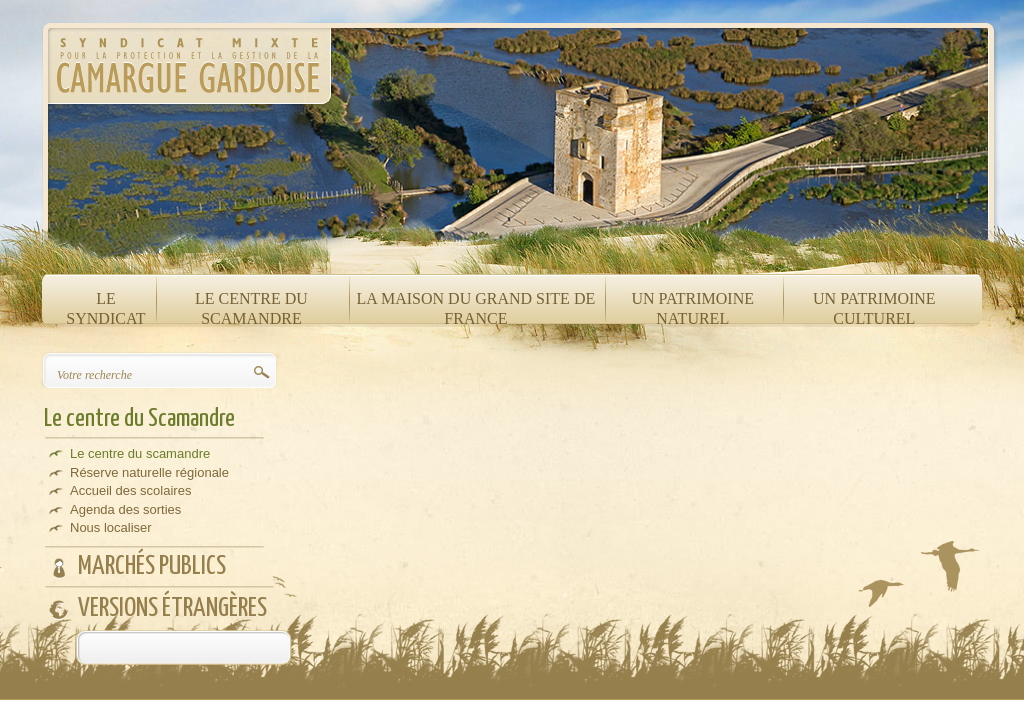 The width and height of the screenshot is (1024, 720). I want to click on Marchés publics, so click(152, 566).